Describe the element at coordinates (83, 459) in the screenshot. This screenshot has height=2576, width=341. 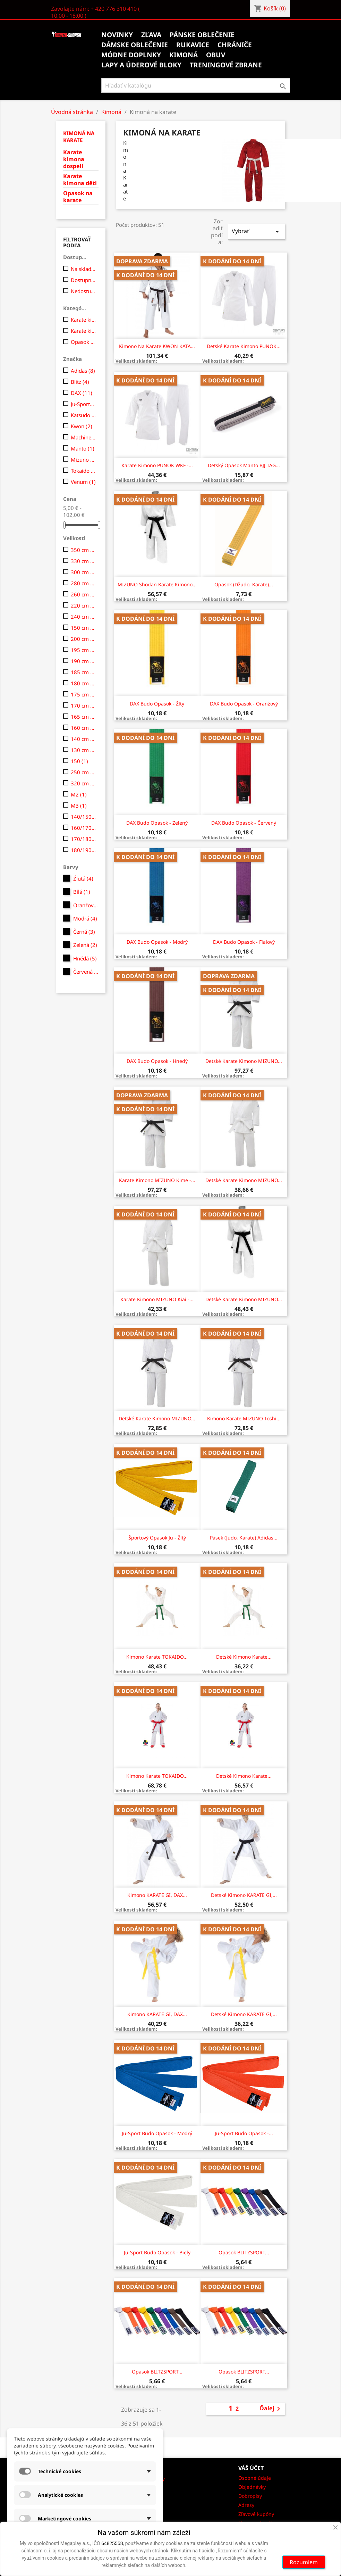
I see `Mizuno` at that location.